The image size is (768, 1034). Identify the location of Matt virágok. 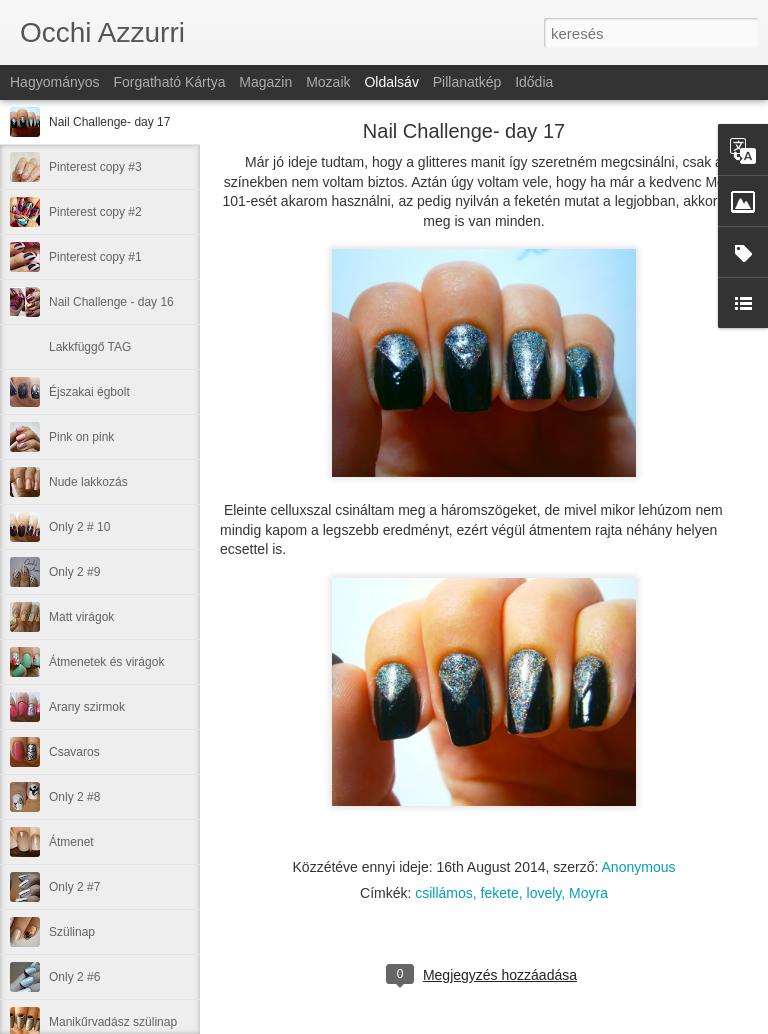
(81, 617).